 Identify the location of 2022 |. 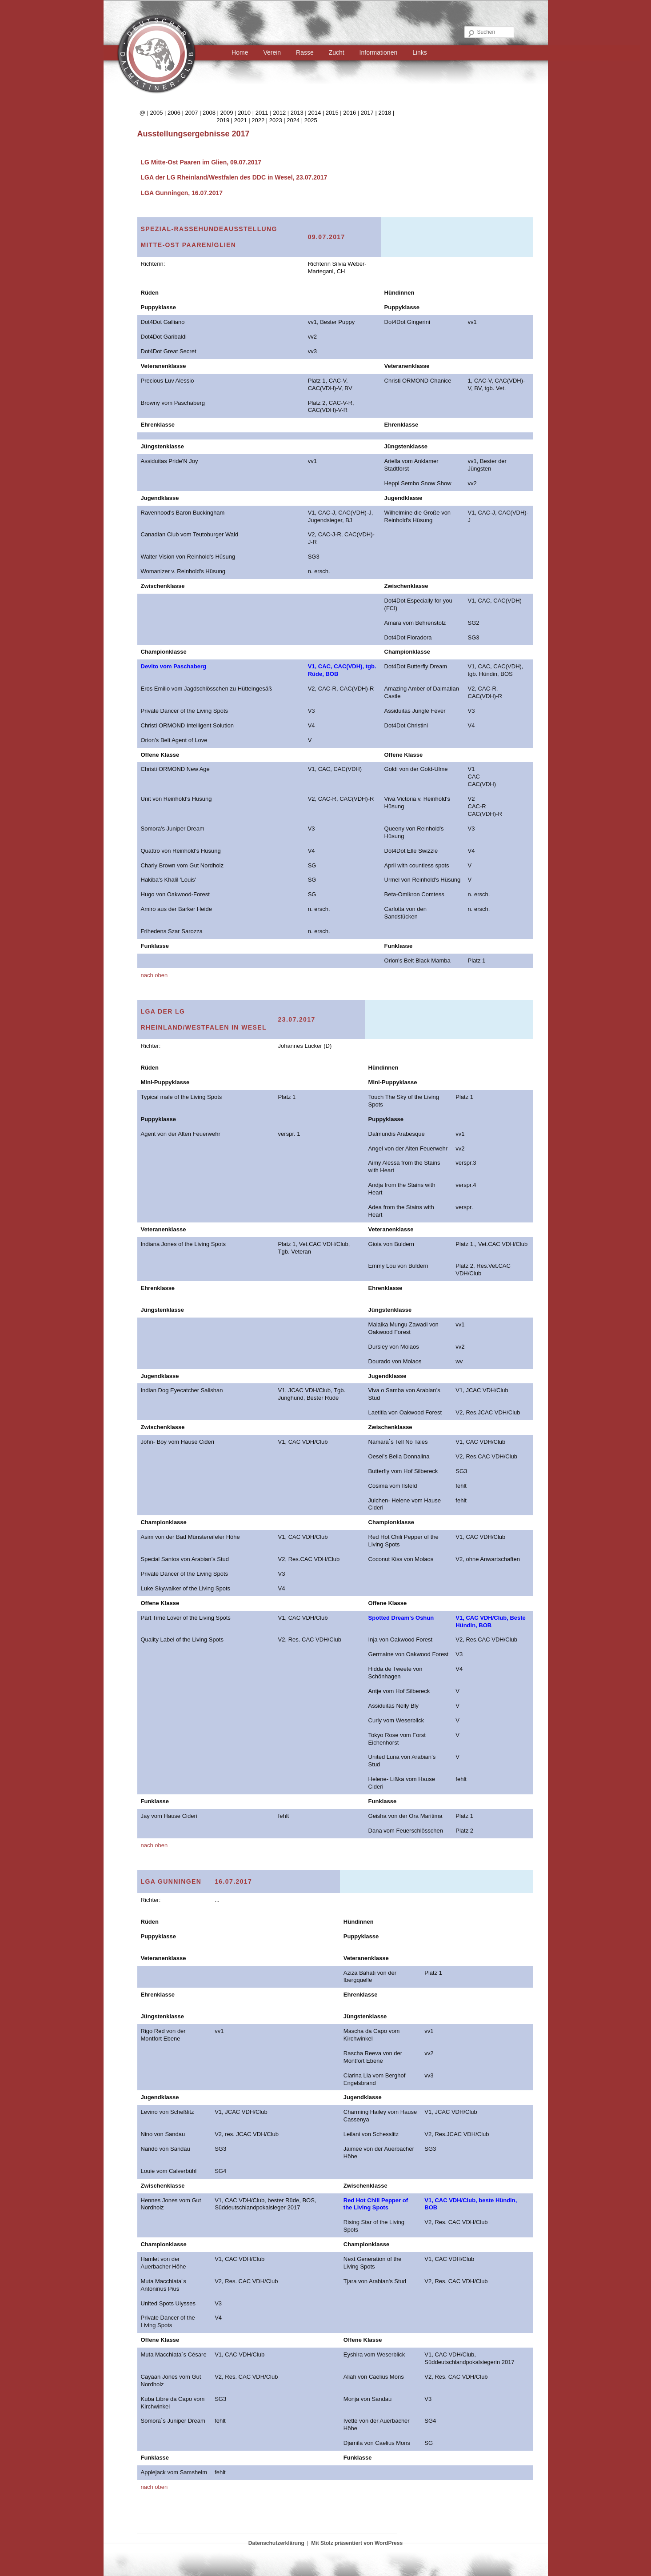
(260, 120).